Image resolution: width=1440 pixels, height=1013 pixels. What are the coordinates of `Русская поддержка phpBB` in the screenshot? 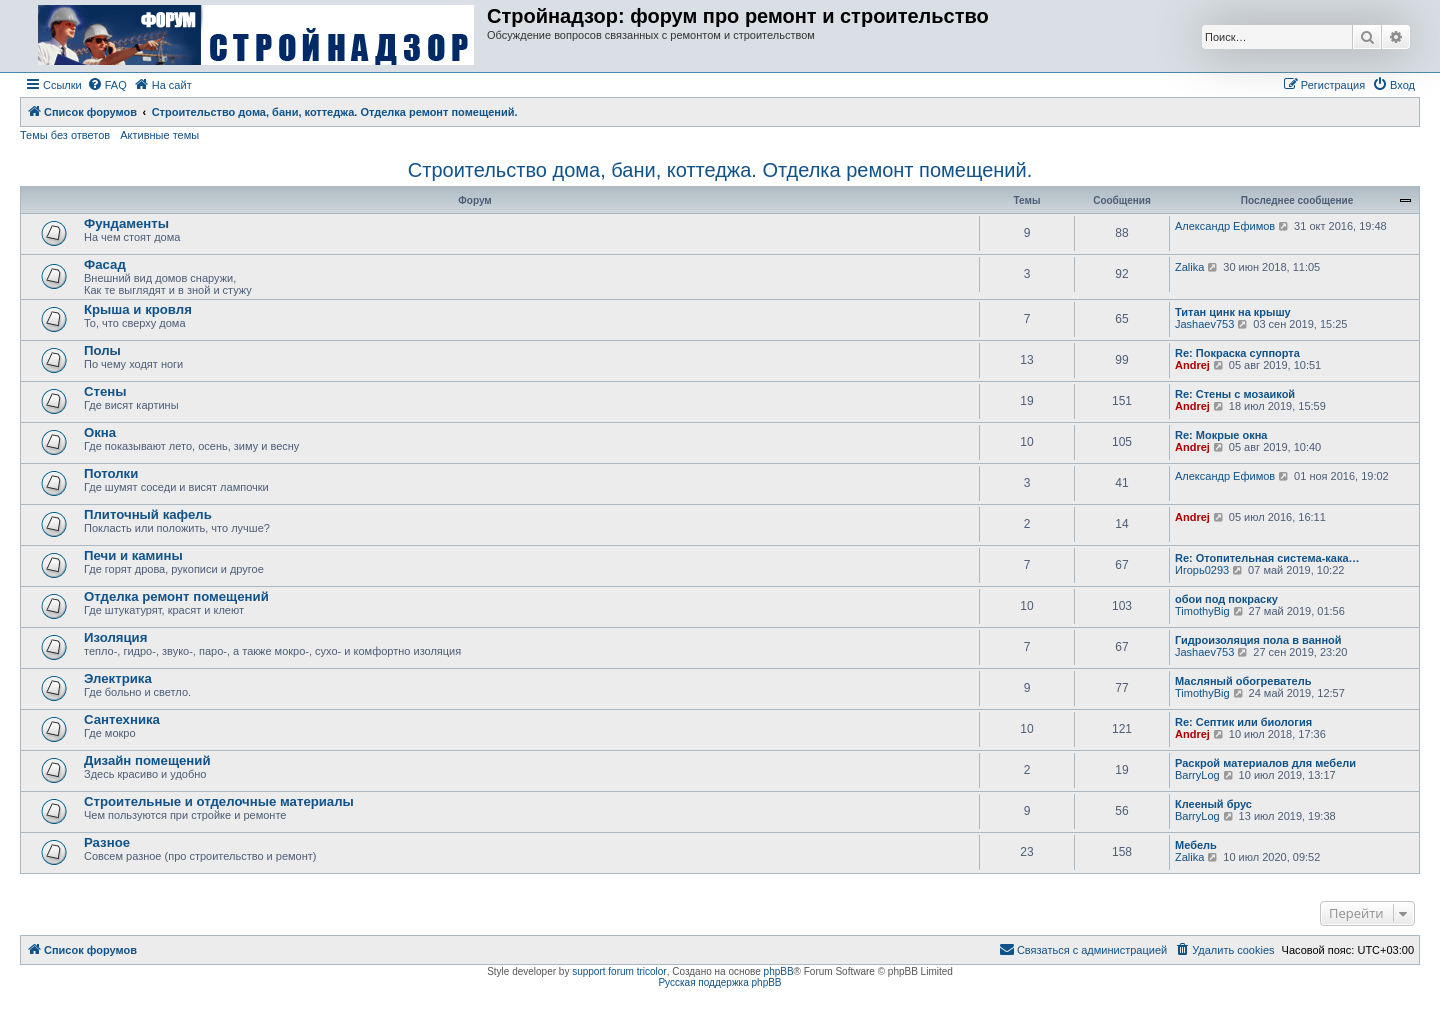 It's located at (719, 982).